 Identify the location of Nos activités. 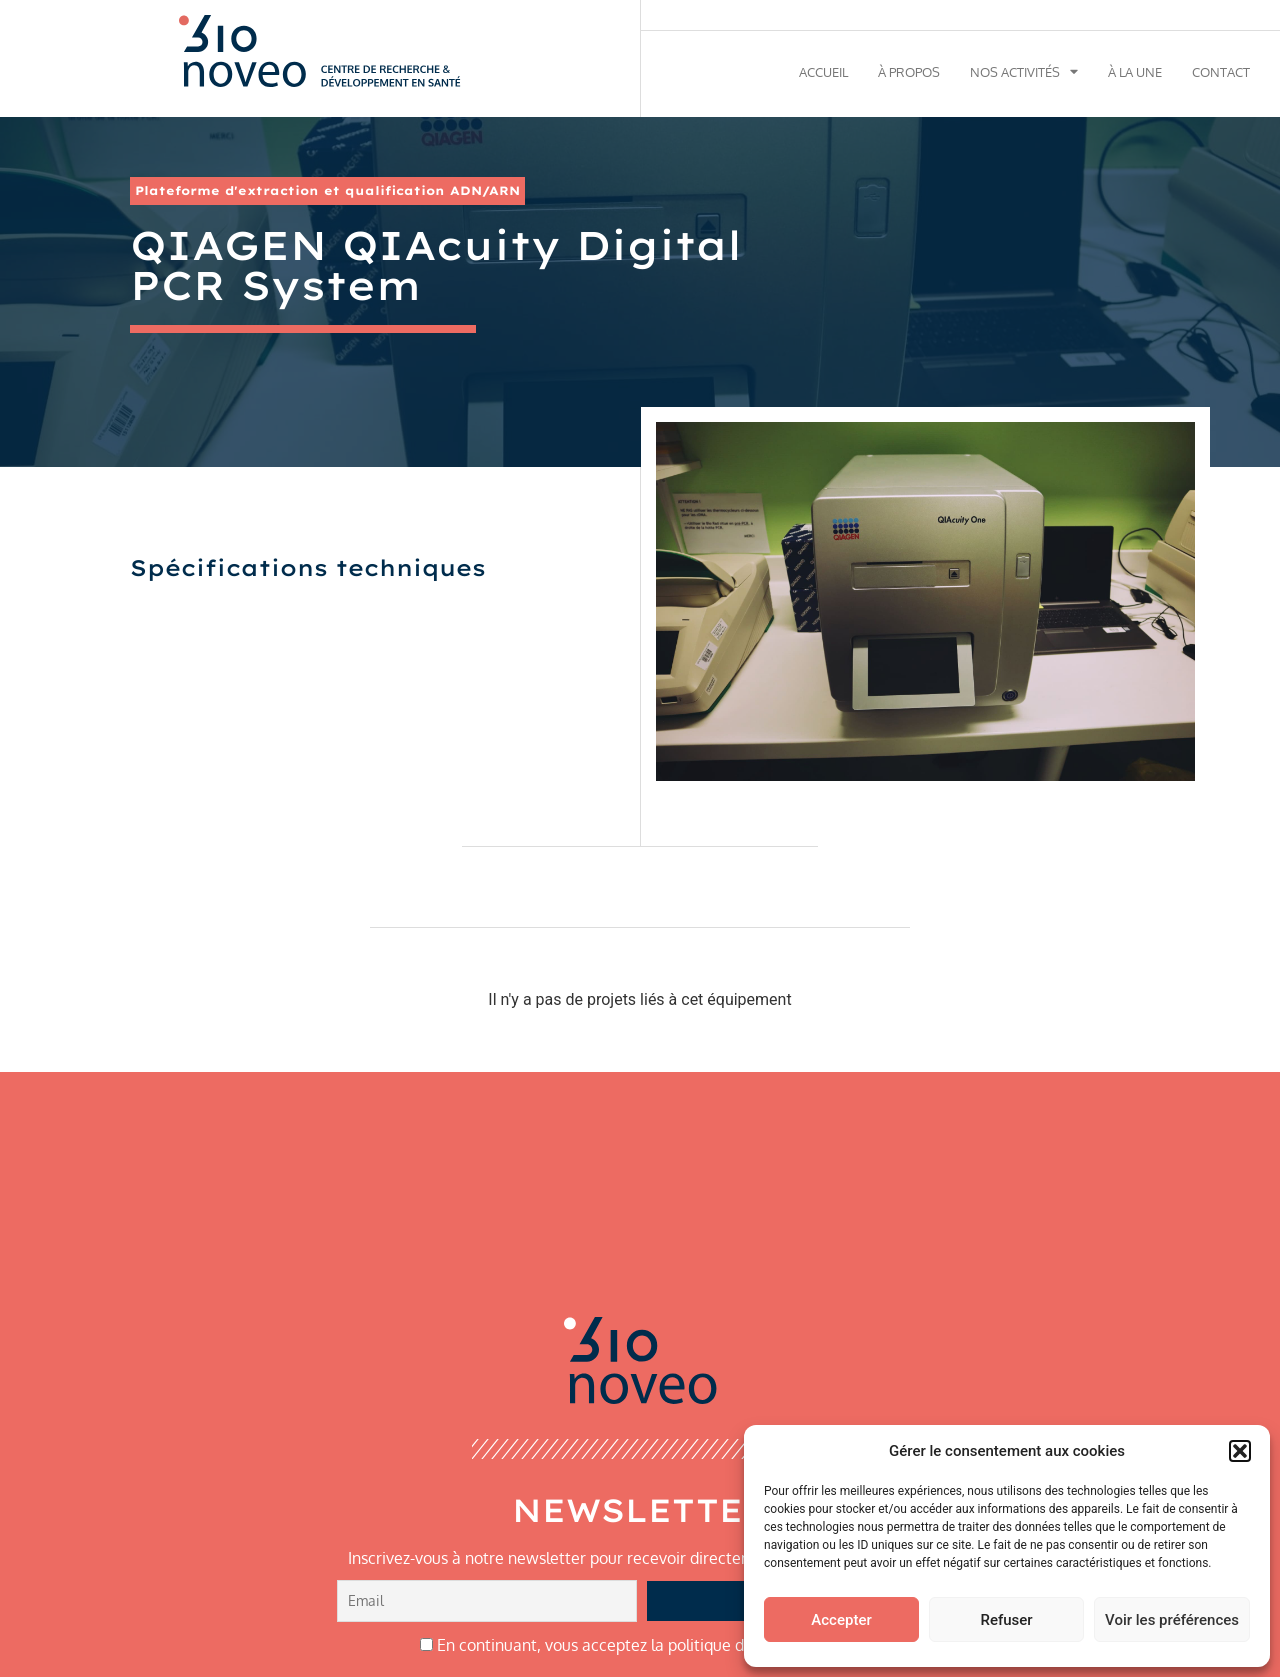
(1024, 72).